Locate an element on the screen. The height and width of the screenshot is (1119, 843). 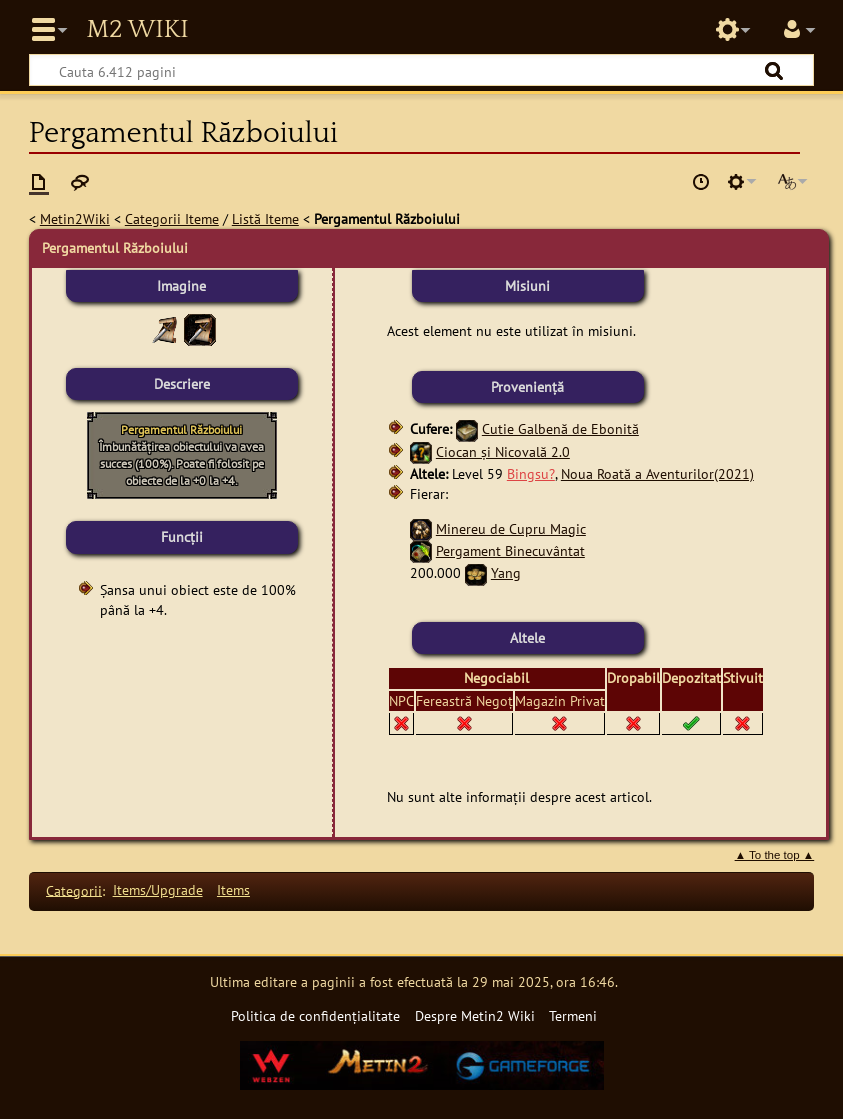
Pergament Binecuvântat is located at coordinates (510, 550).